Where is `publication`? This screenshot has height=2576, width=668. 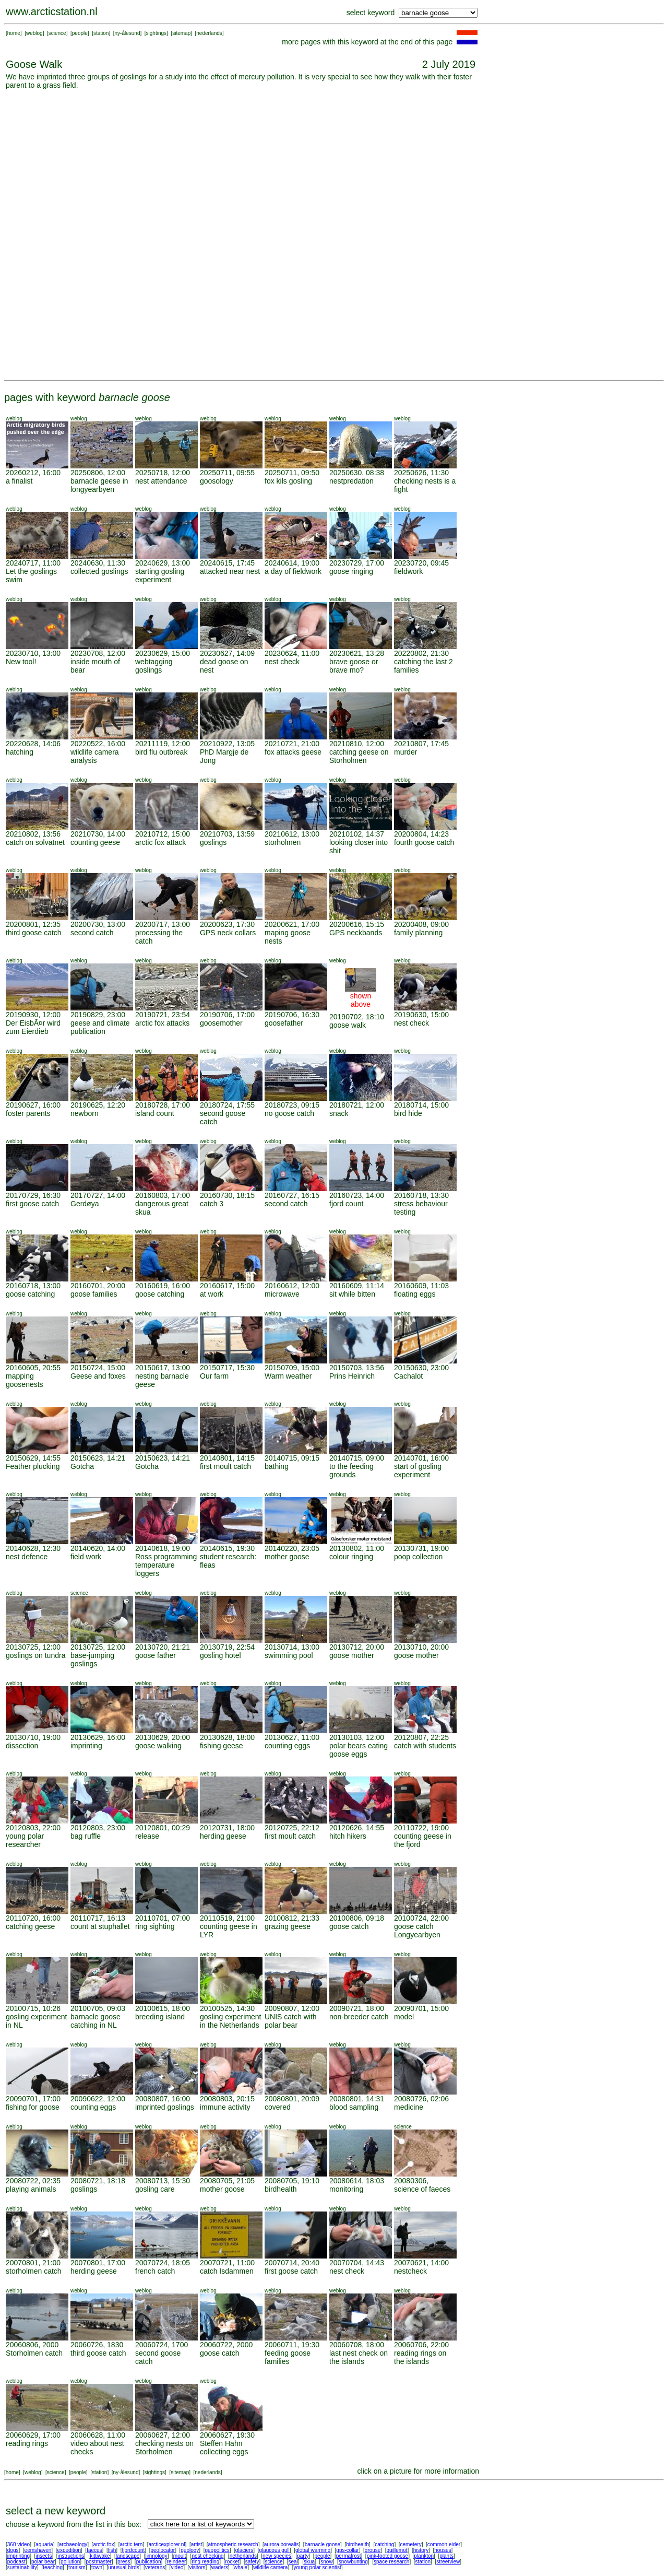
publication is located at coordinates (148, 2562).